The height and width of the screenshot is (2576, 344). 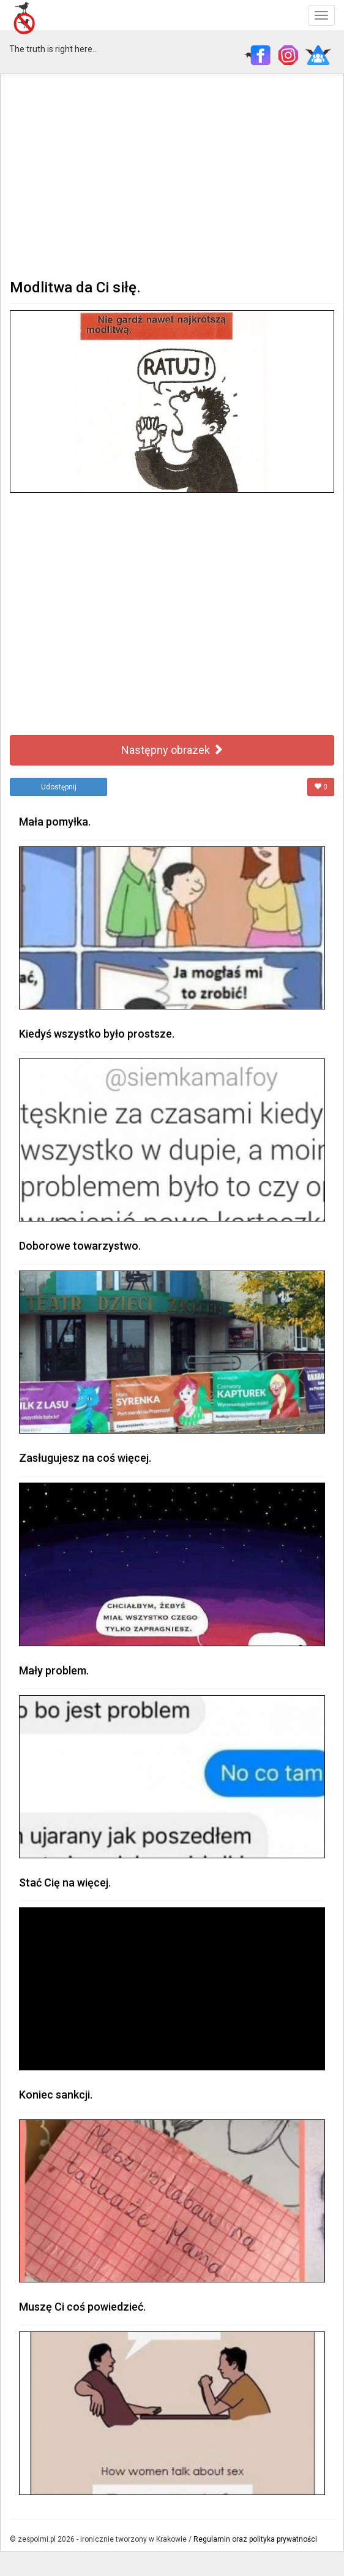 What do you see at coordinates (172, 175) in the screenshot?
I see `[Advertisement]` at bounding box center [172, 175].